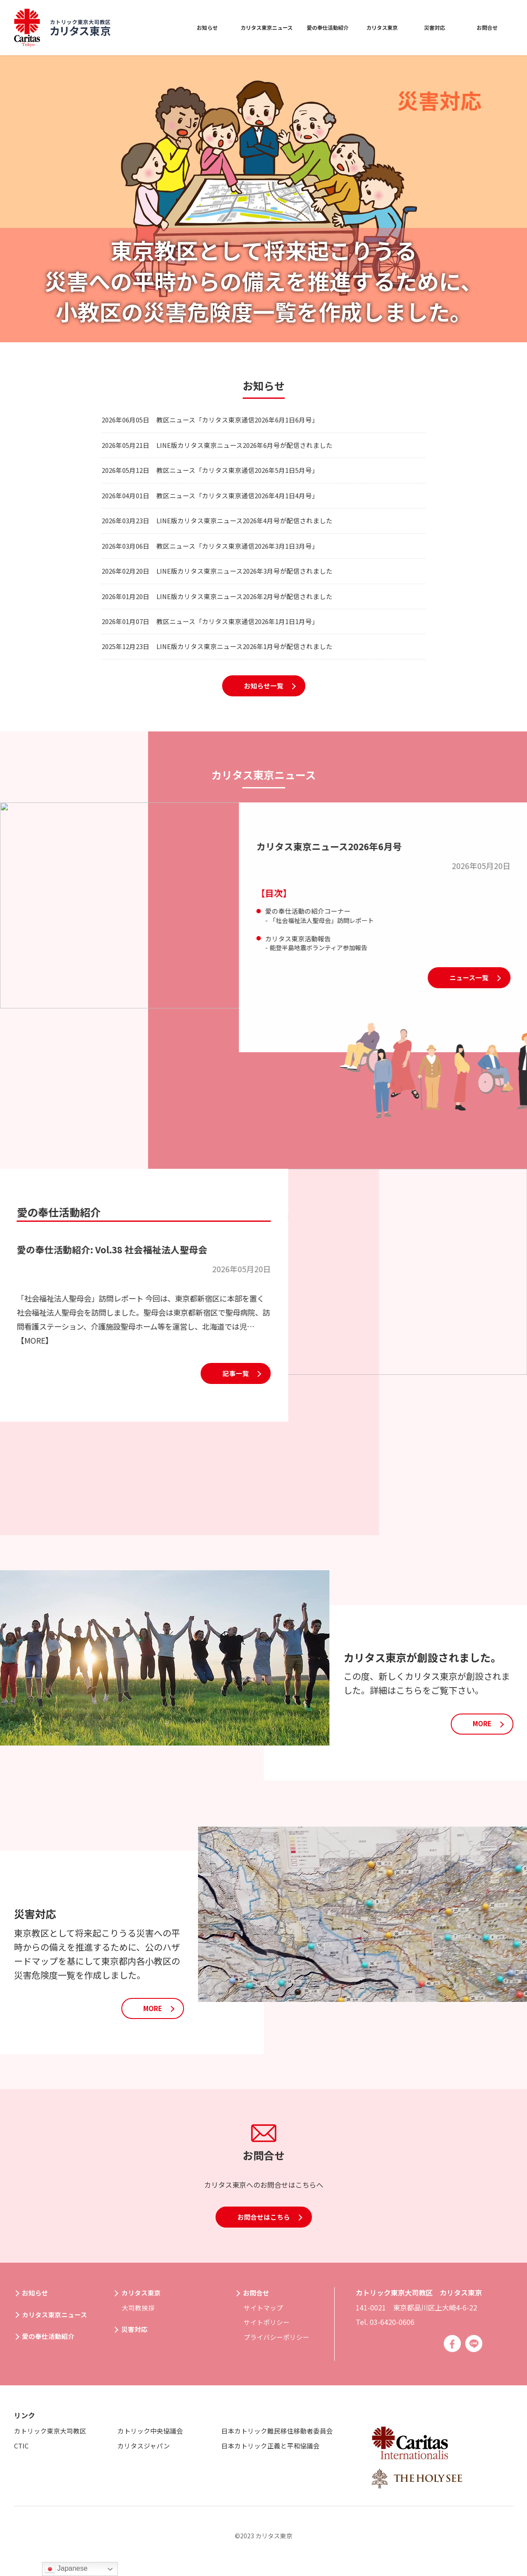 The width and height of the screenshot is (527, 2576). Describe the element at coordinates (240, 27) in the screenshot. I see `カリタス東京ニュース` at that location.